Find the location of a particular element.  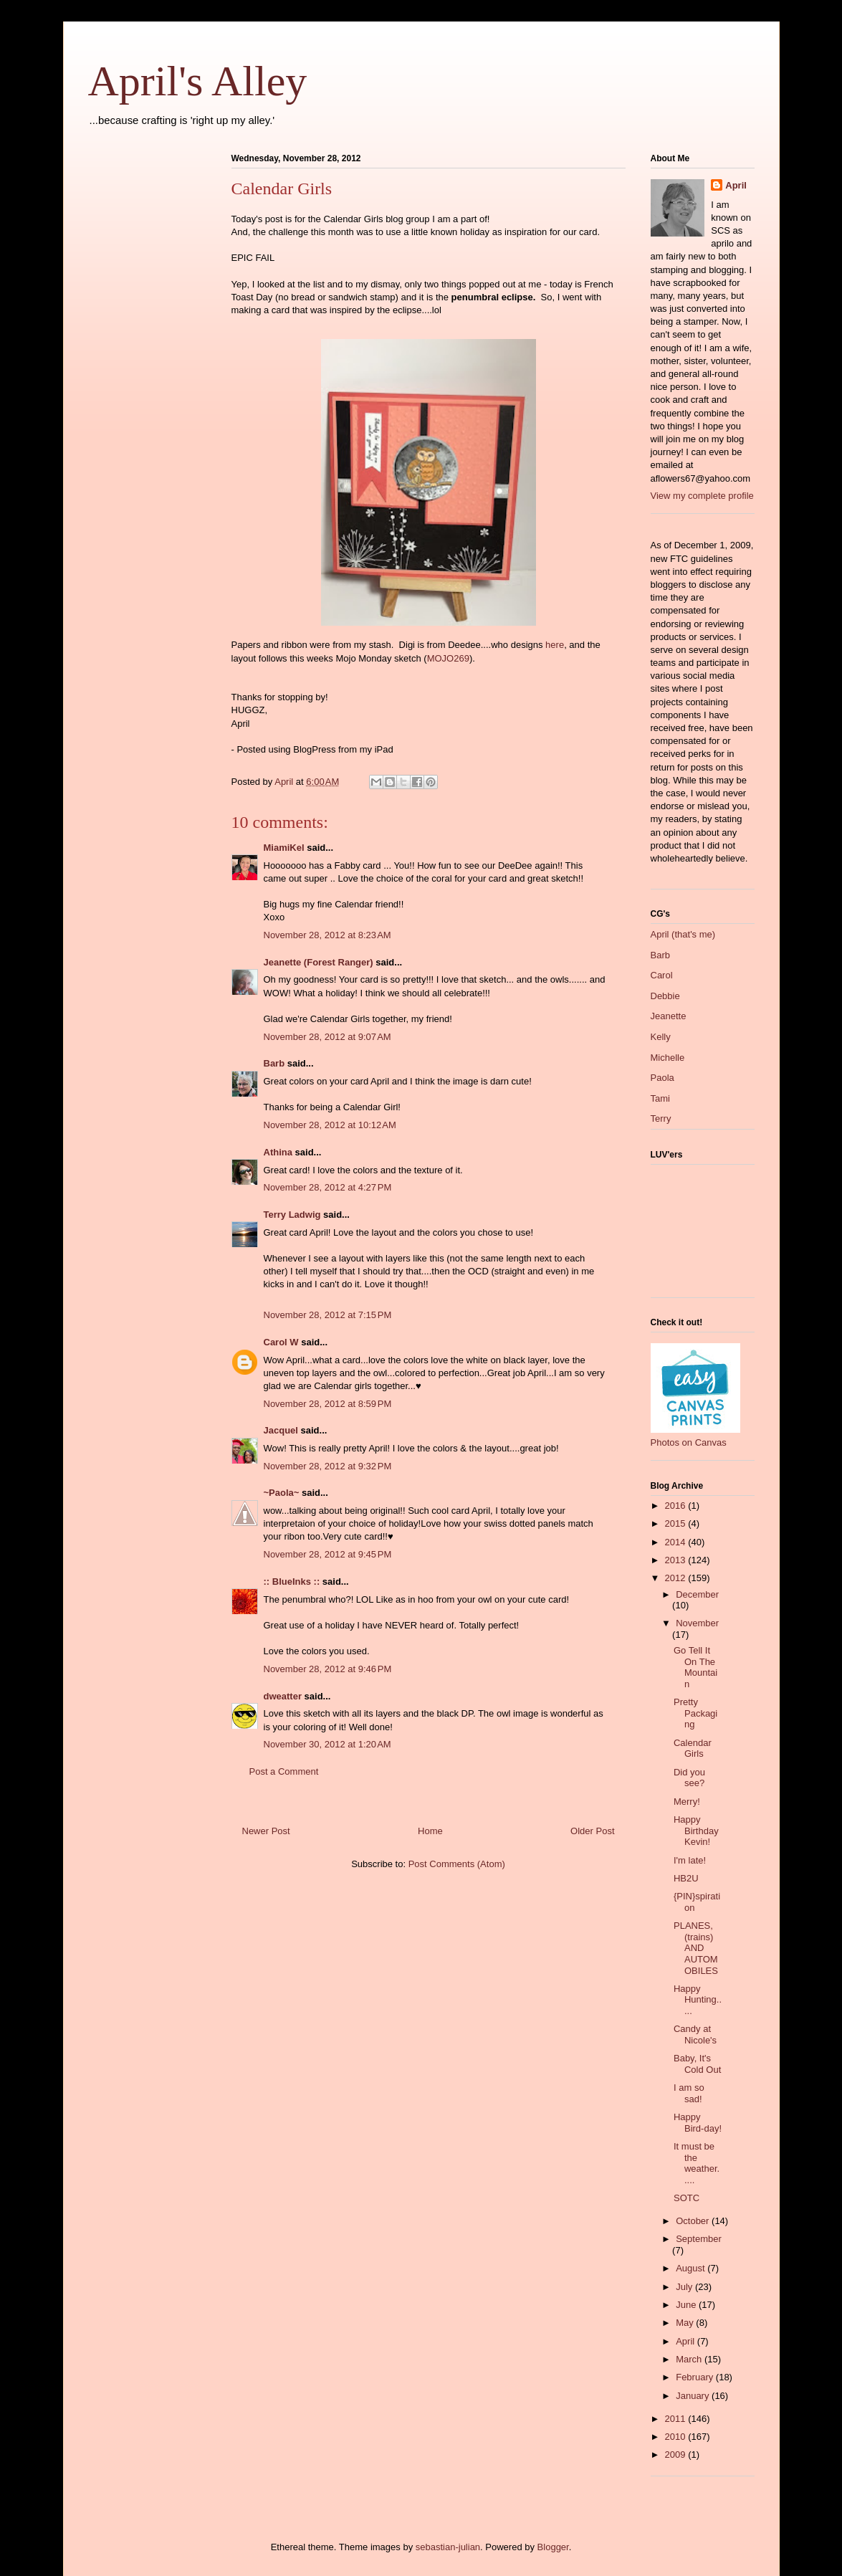

dweatter is located at coordinates (283, 1696).